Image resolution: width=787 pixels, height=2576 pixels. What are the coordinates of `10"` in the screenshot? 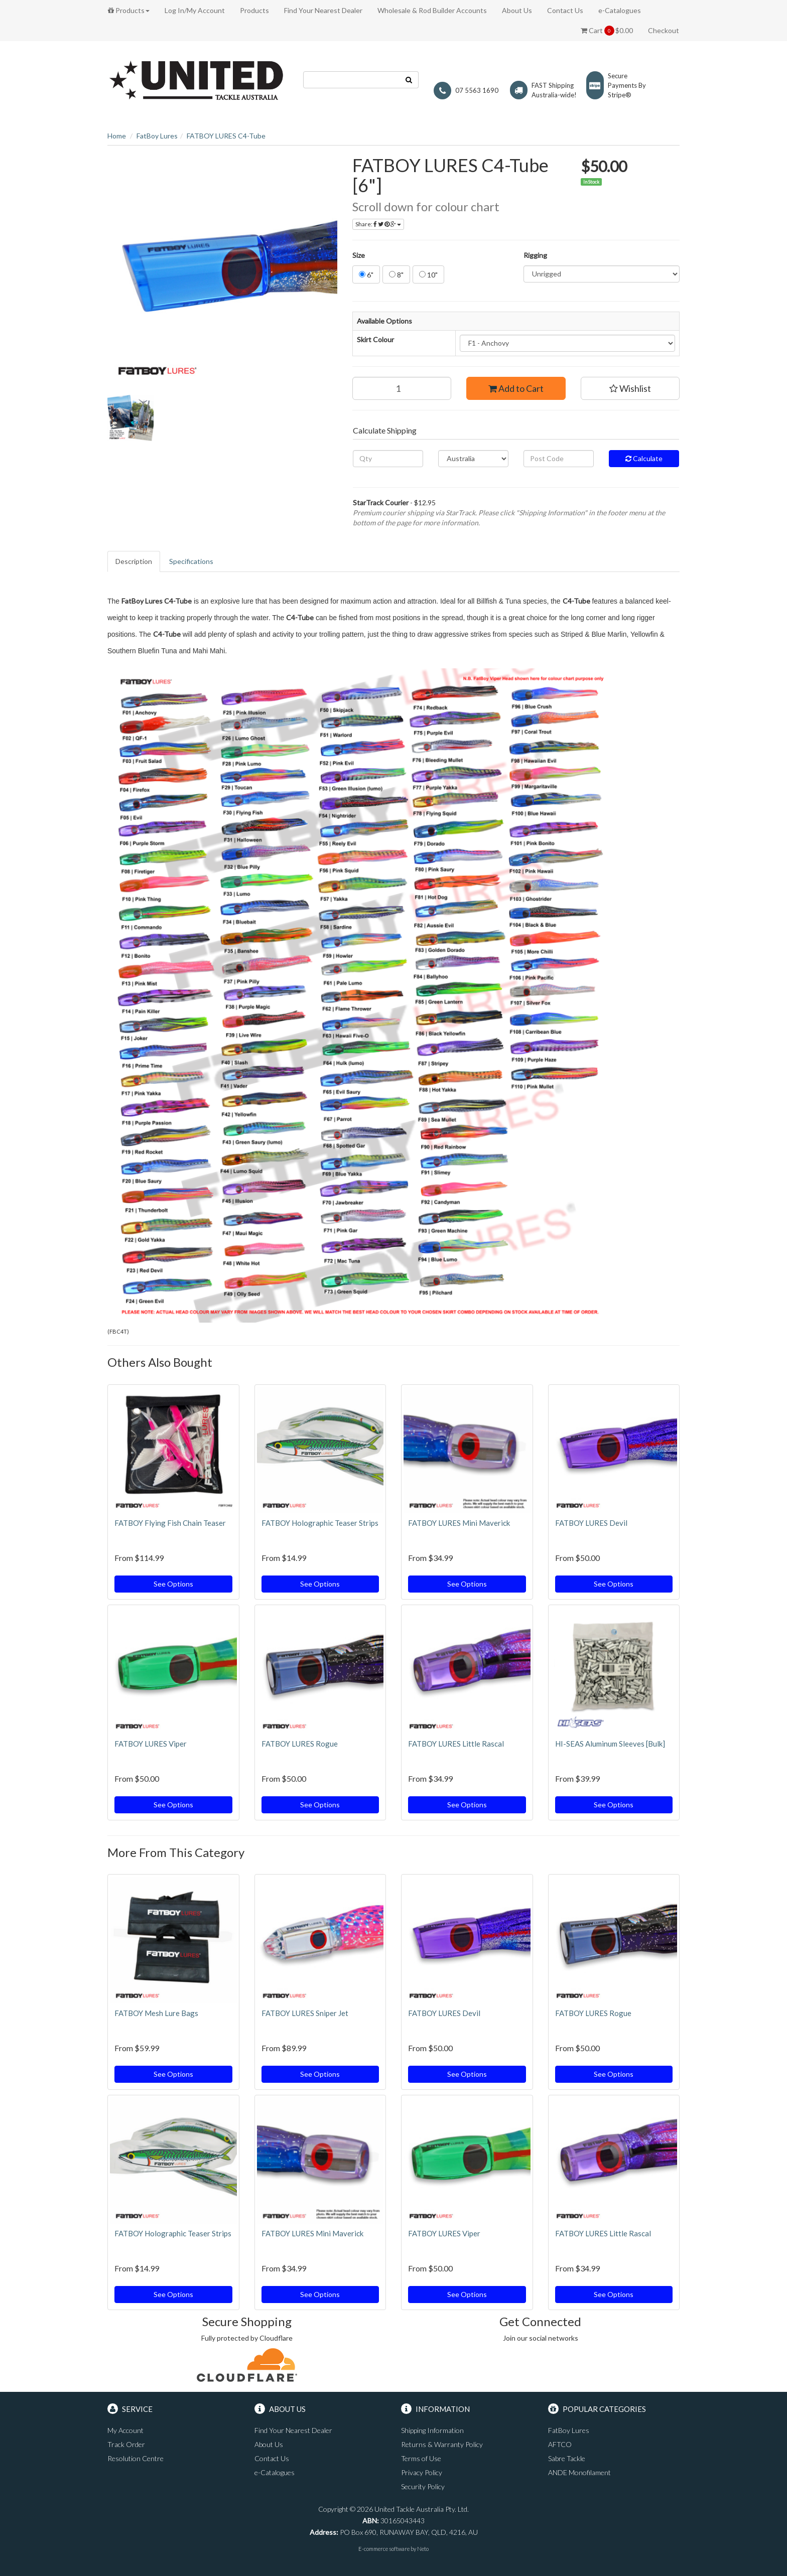 It's located at (428, 274).